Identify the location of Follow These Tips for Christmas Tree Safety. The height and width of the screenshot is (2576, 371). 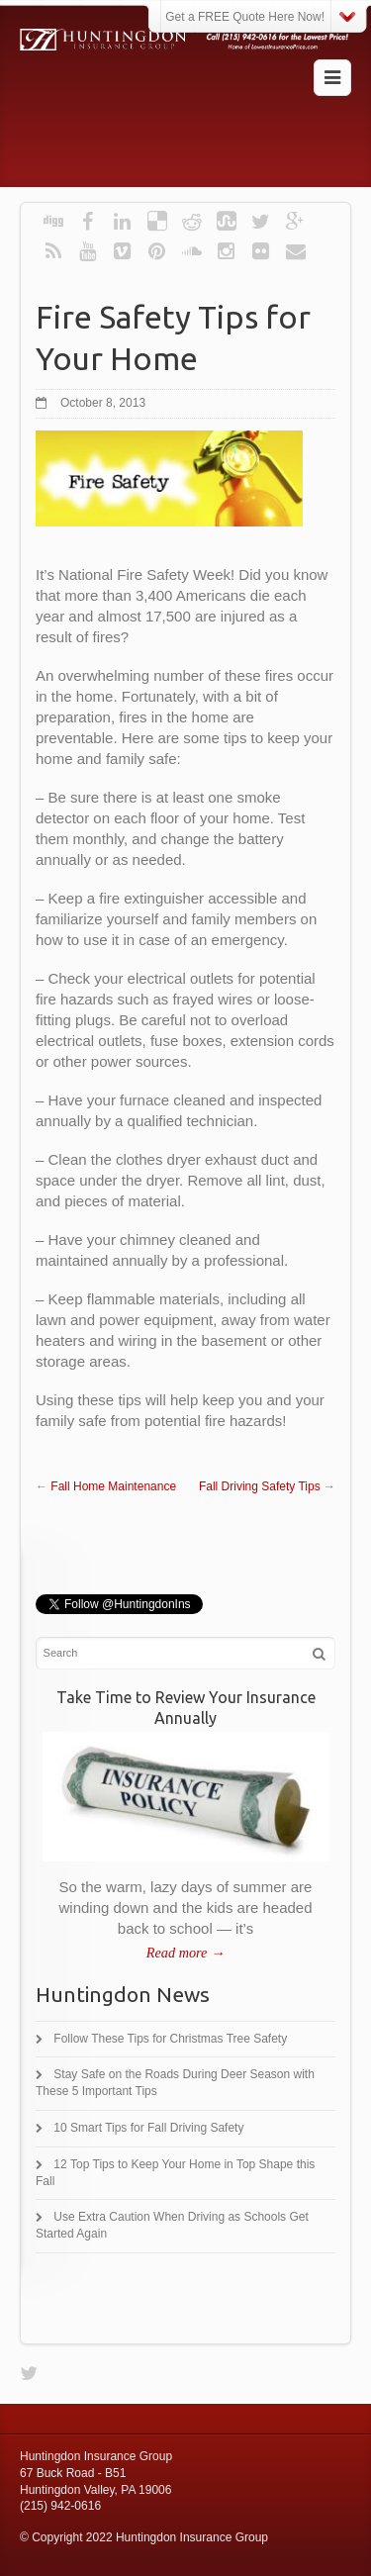
(170, 2039).